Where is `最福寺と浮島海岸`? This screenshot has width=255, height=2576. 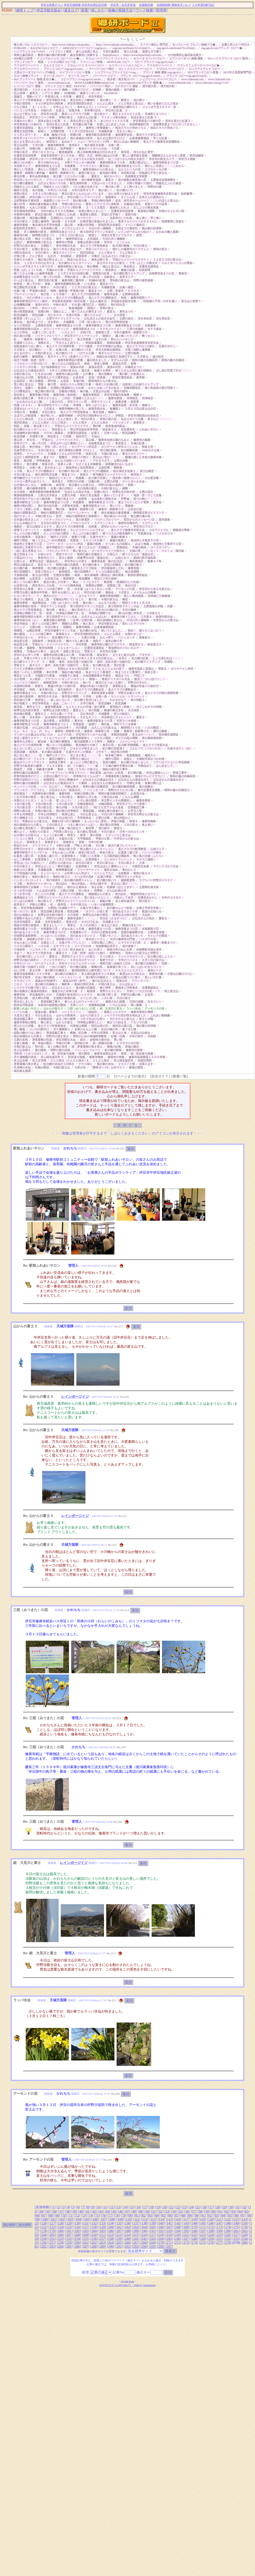
最福寺と浮島海岸 is located at coordinates (126, 987).